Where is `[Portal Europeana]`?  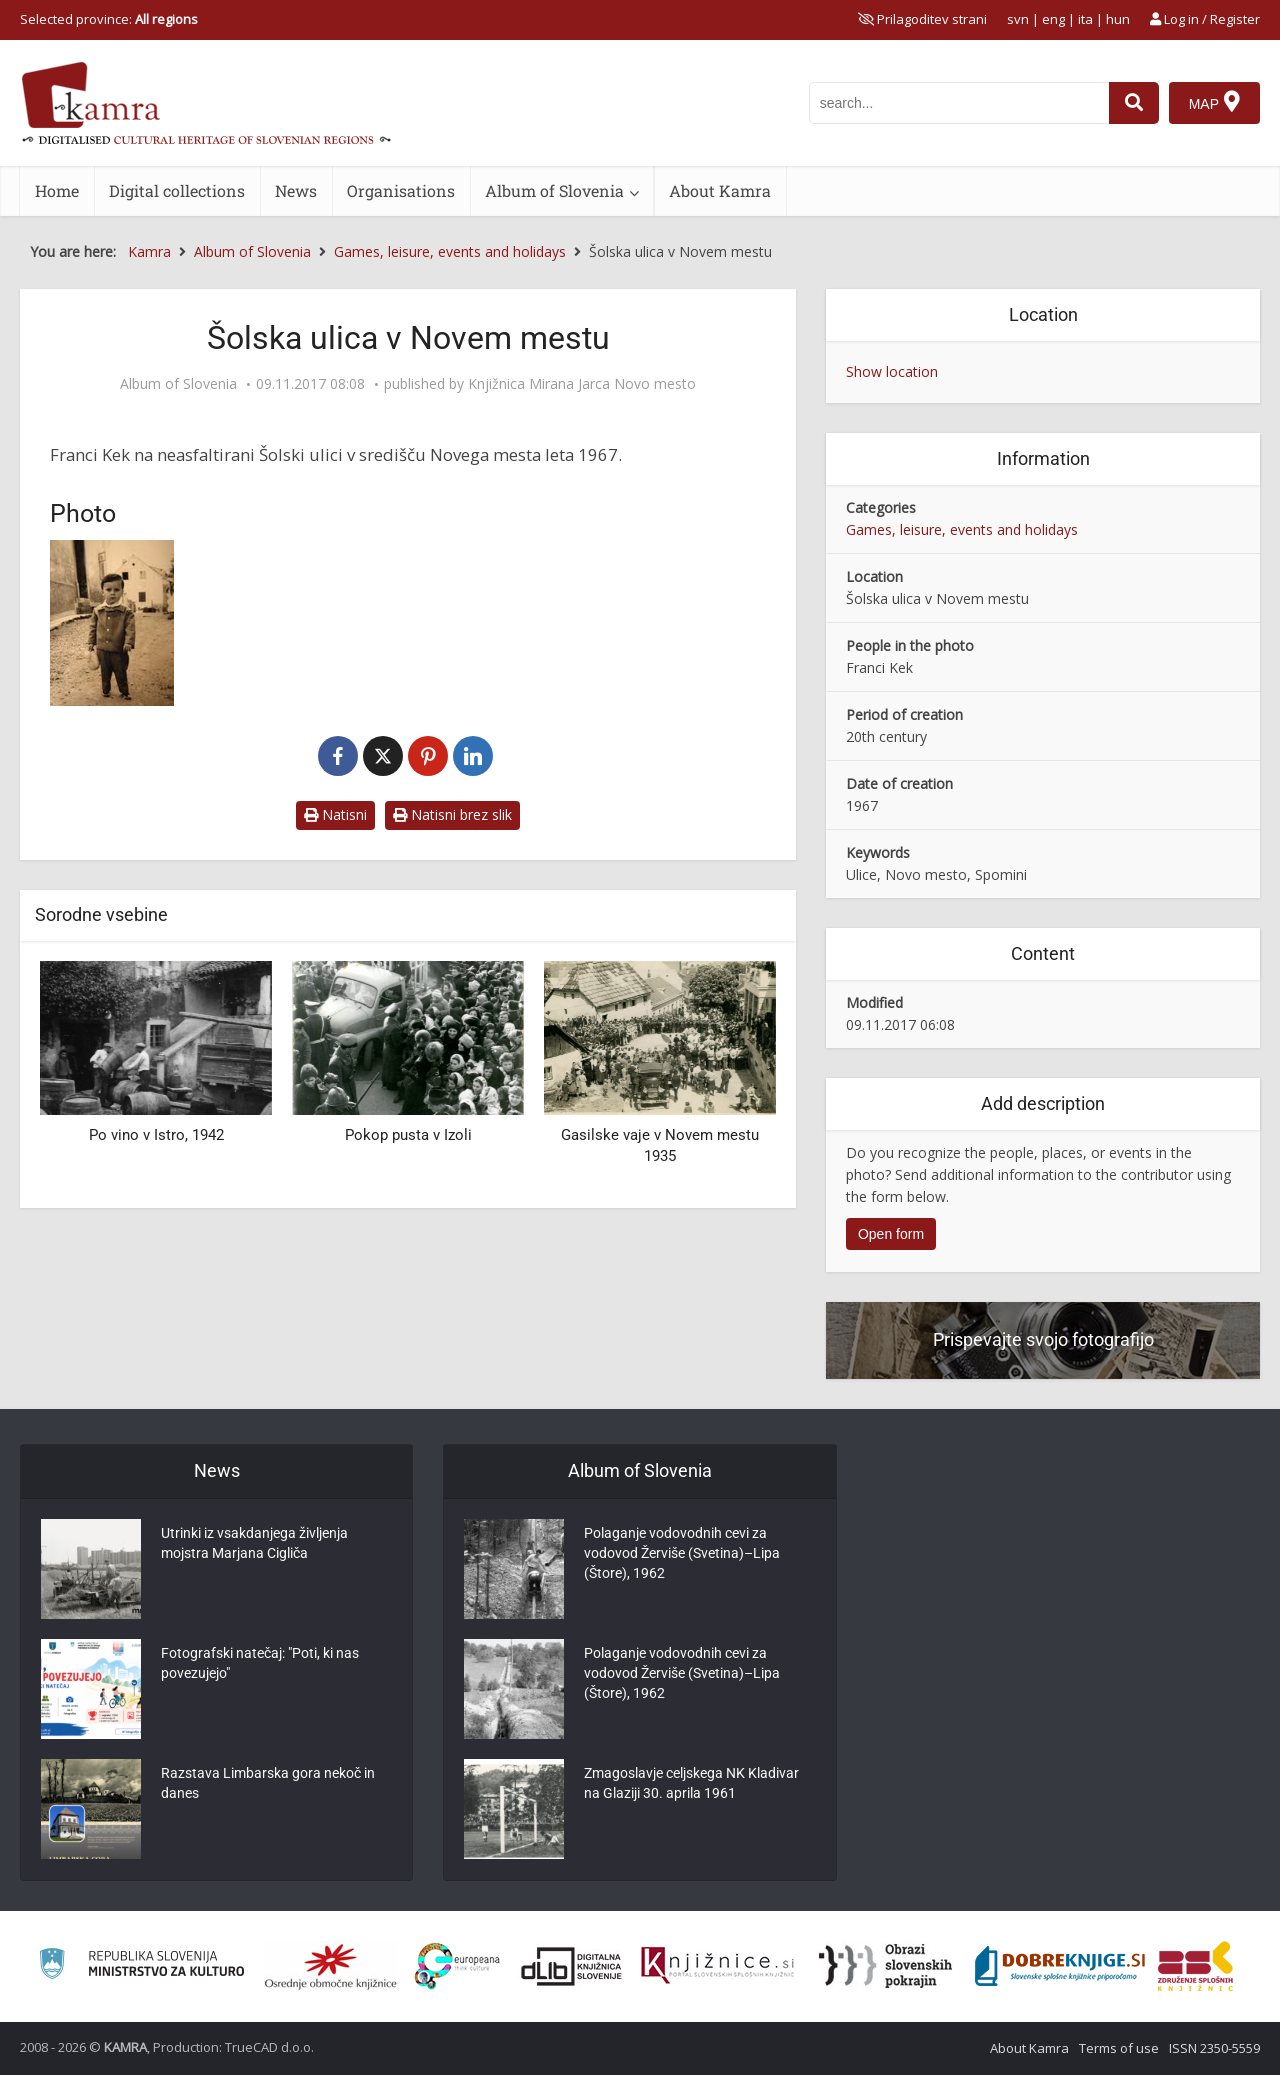 [Portal Europeana] is located at coordinates (457, 1966).